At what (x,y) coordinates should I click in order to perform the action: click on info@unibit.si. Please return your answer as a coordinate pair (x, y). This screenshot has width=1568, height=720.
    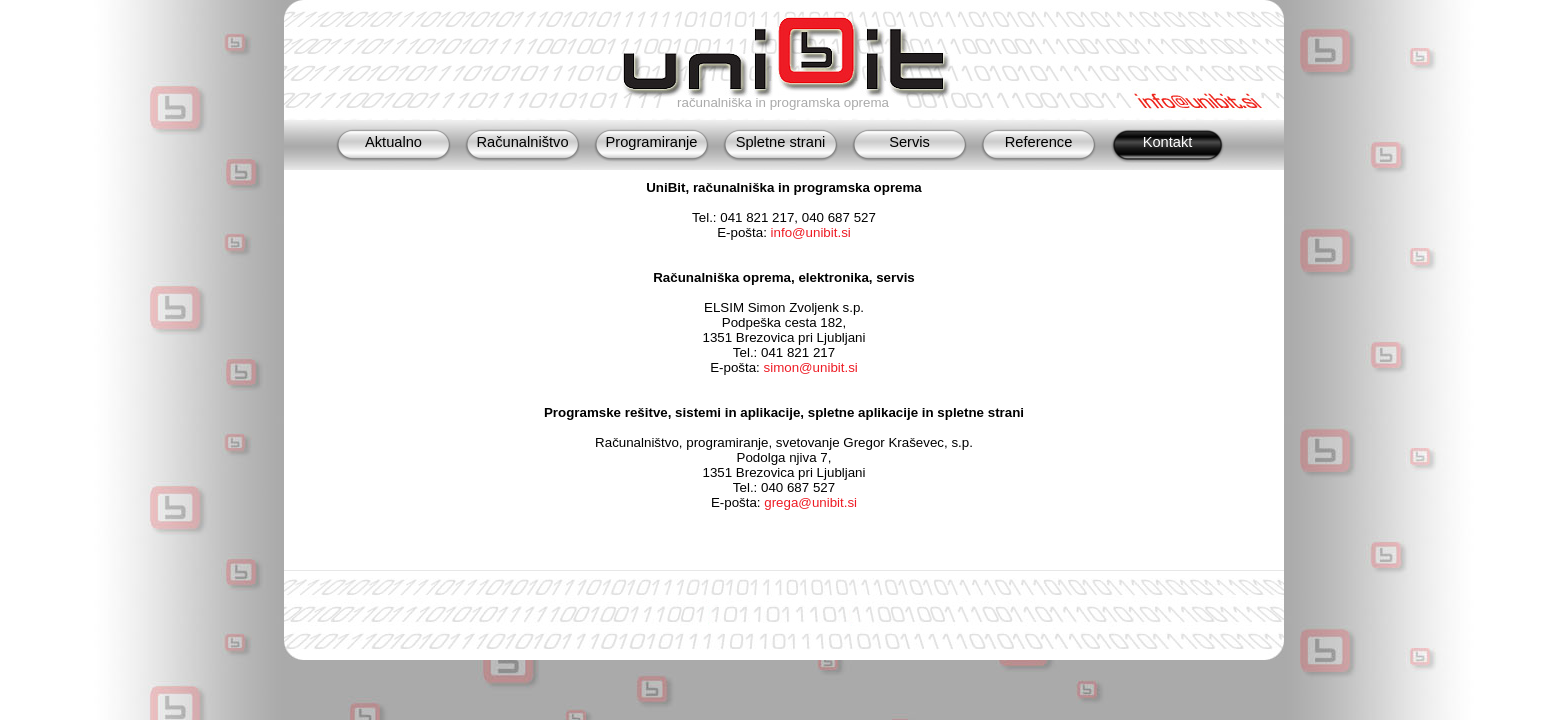
    Looking at the image, I should click on (811, 232).